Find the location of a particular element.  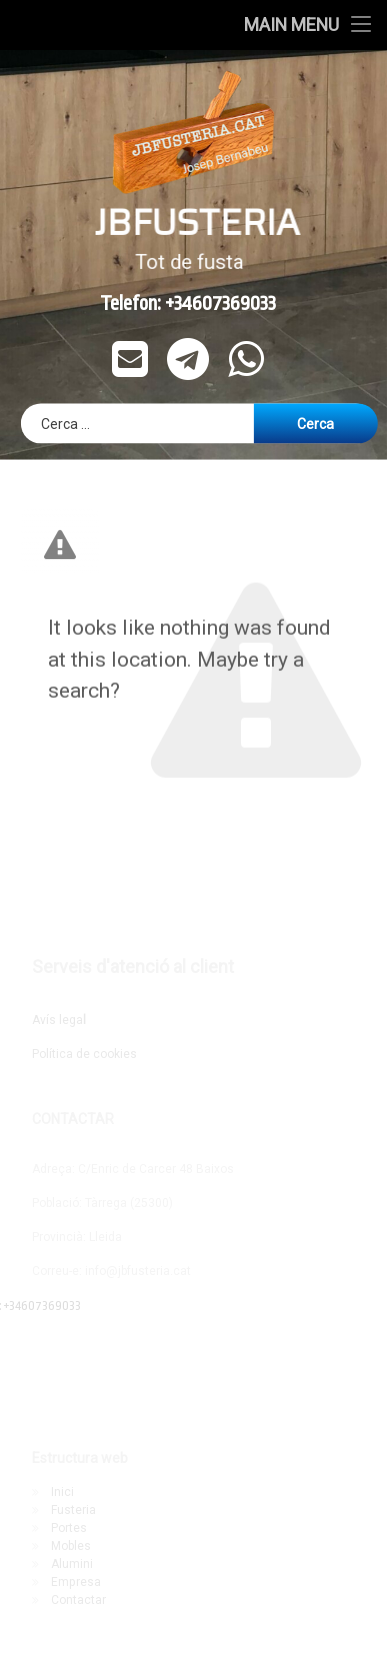

Contactar is located at coordinates (78, 1600).